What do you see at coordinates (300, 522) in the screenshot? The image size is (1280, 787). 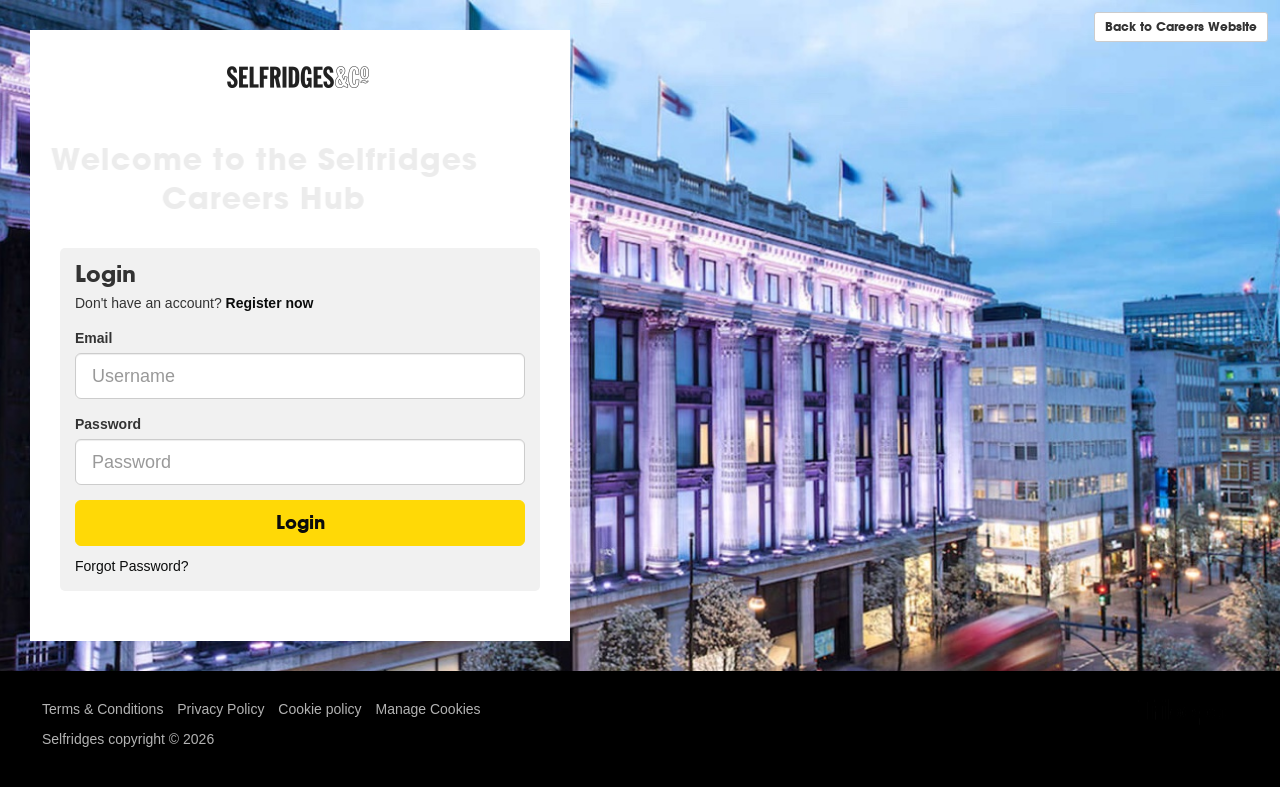 I see `Login` at bounding box center [300, 522].